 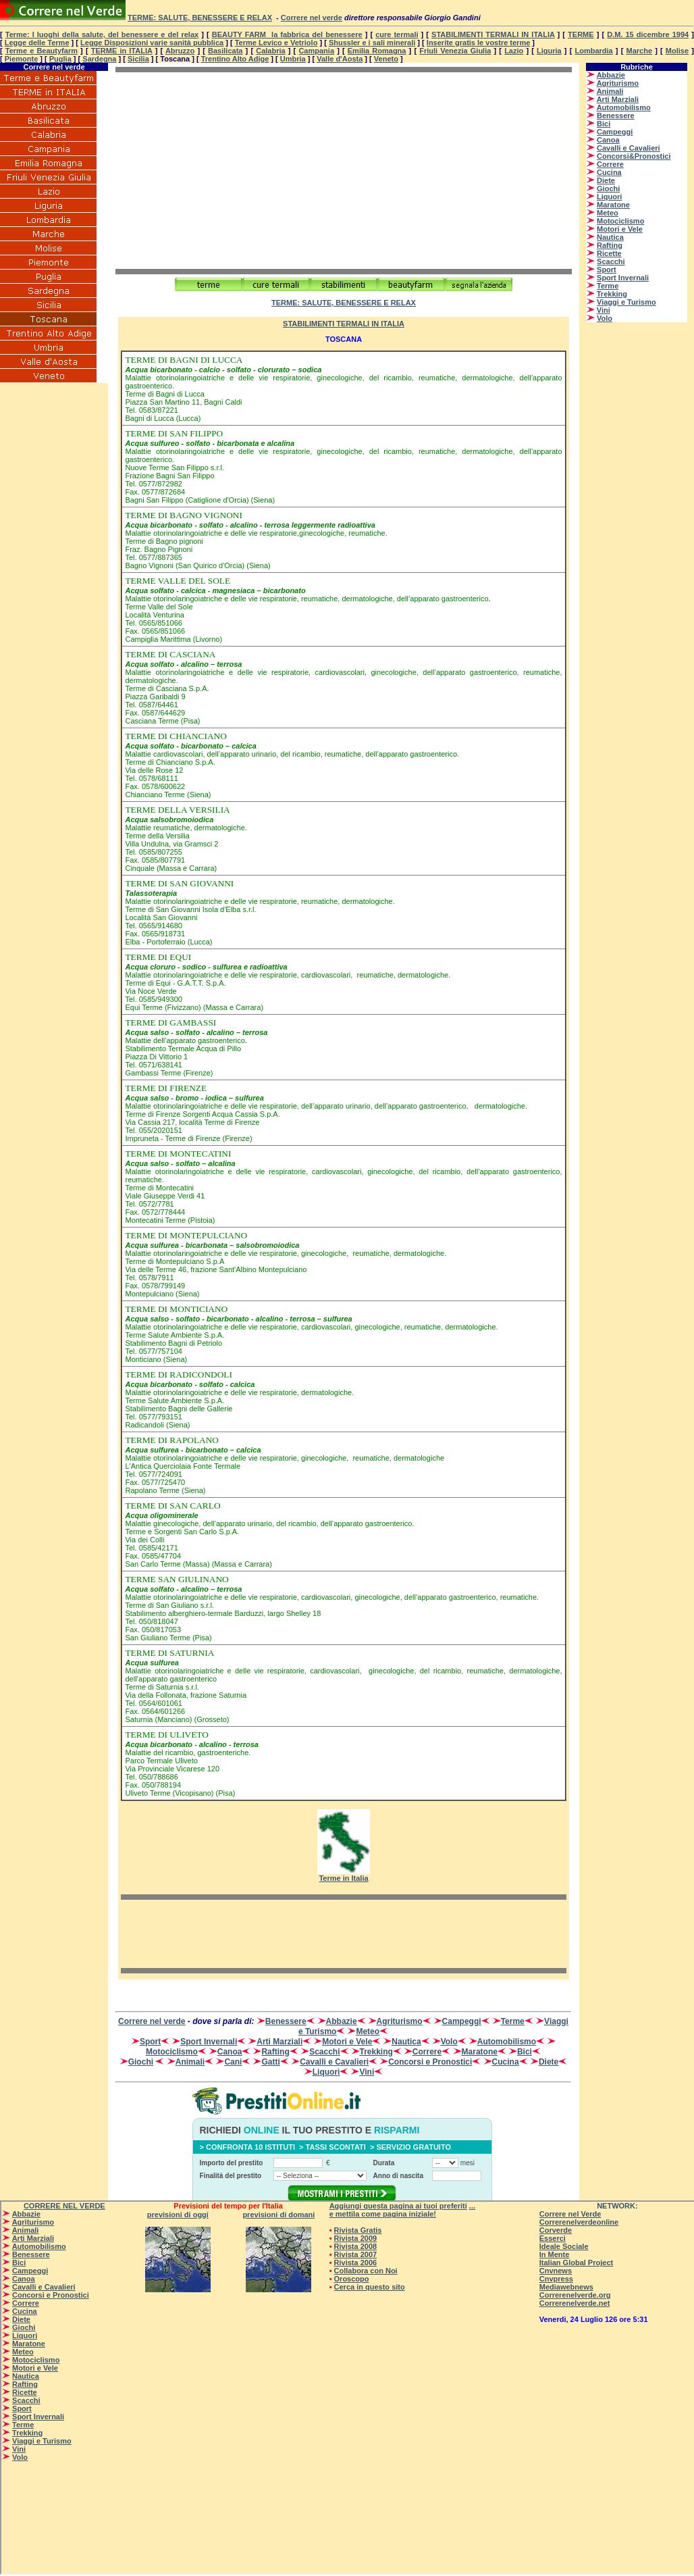 What do you see at coordinates (492, 34) in the screenshot?
I see `STABILIMENTI TERMALI IN ITALIA` at bounding box center [492, 34].